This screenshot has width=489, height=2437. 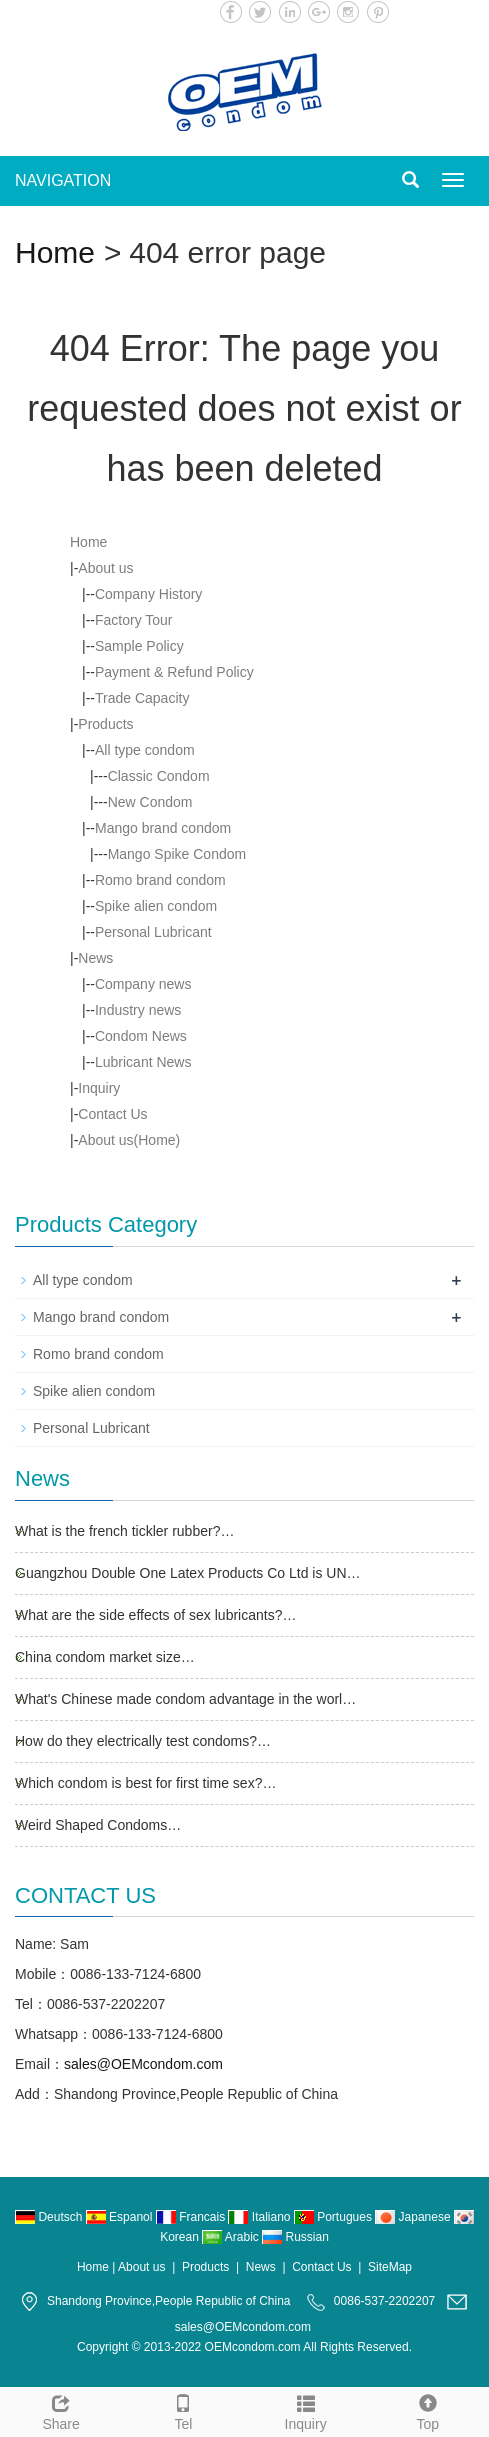 What do you see at coordinates (155, 1615) in the screenshot?
I see `What are the side effects of sex lubricants?…` at bounding box center [155, 1615].